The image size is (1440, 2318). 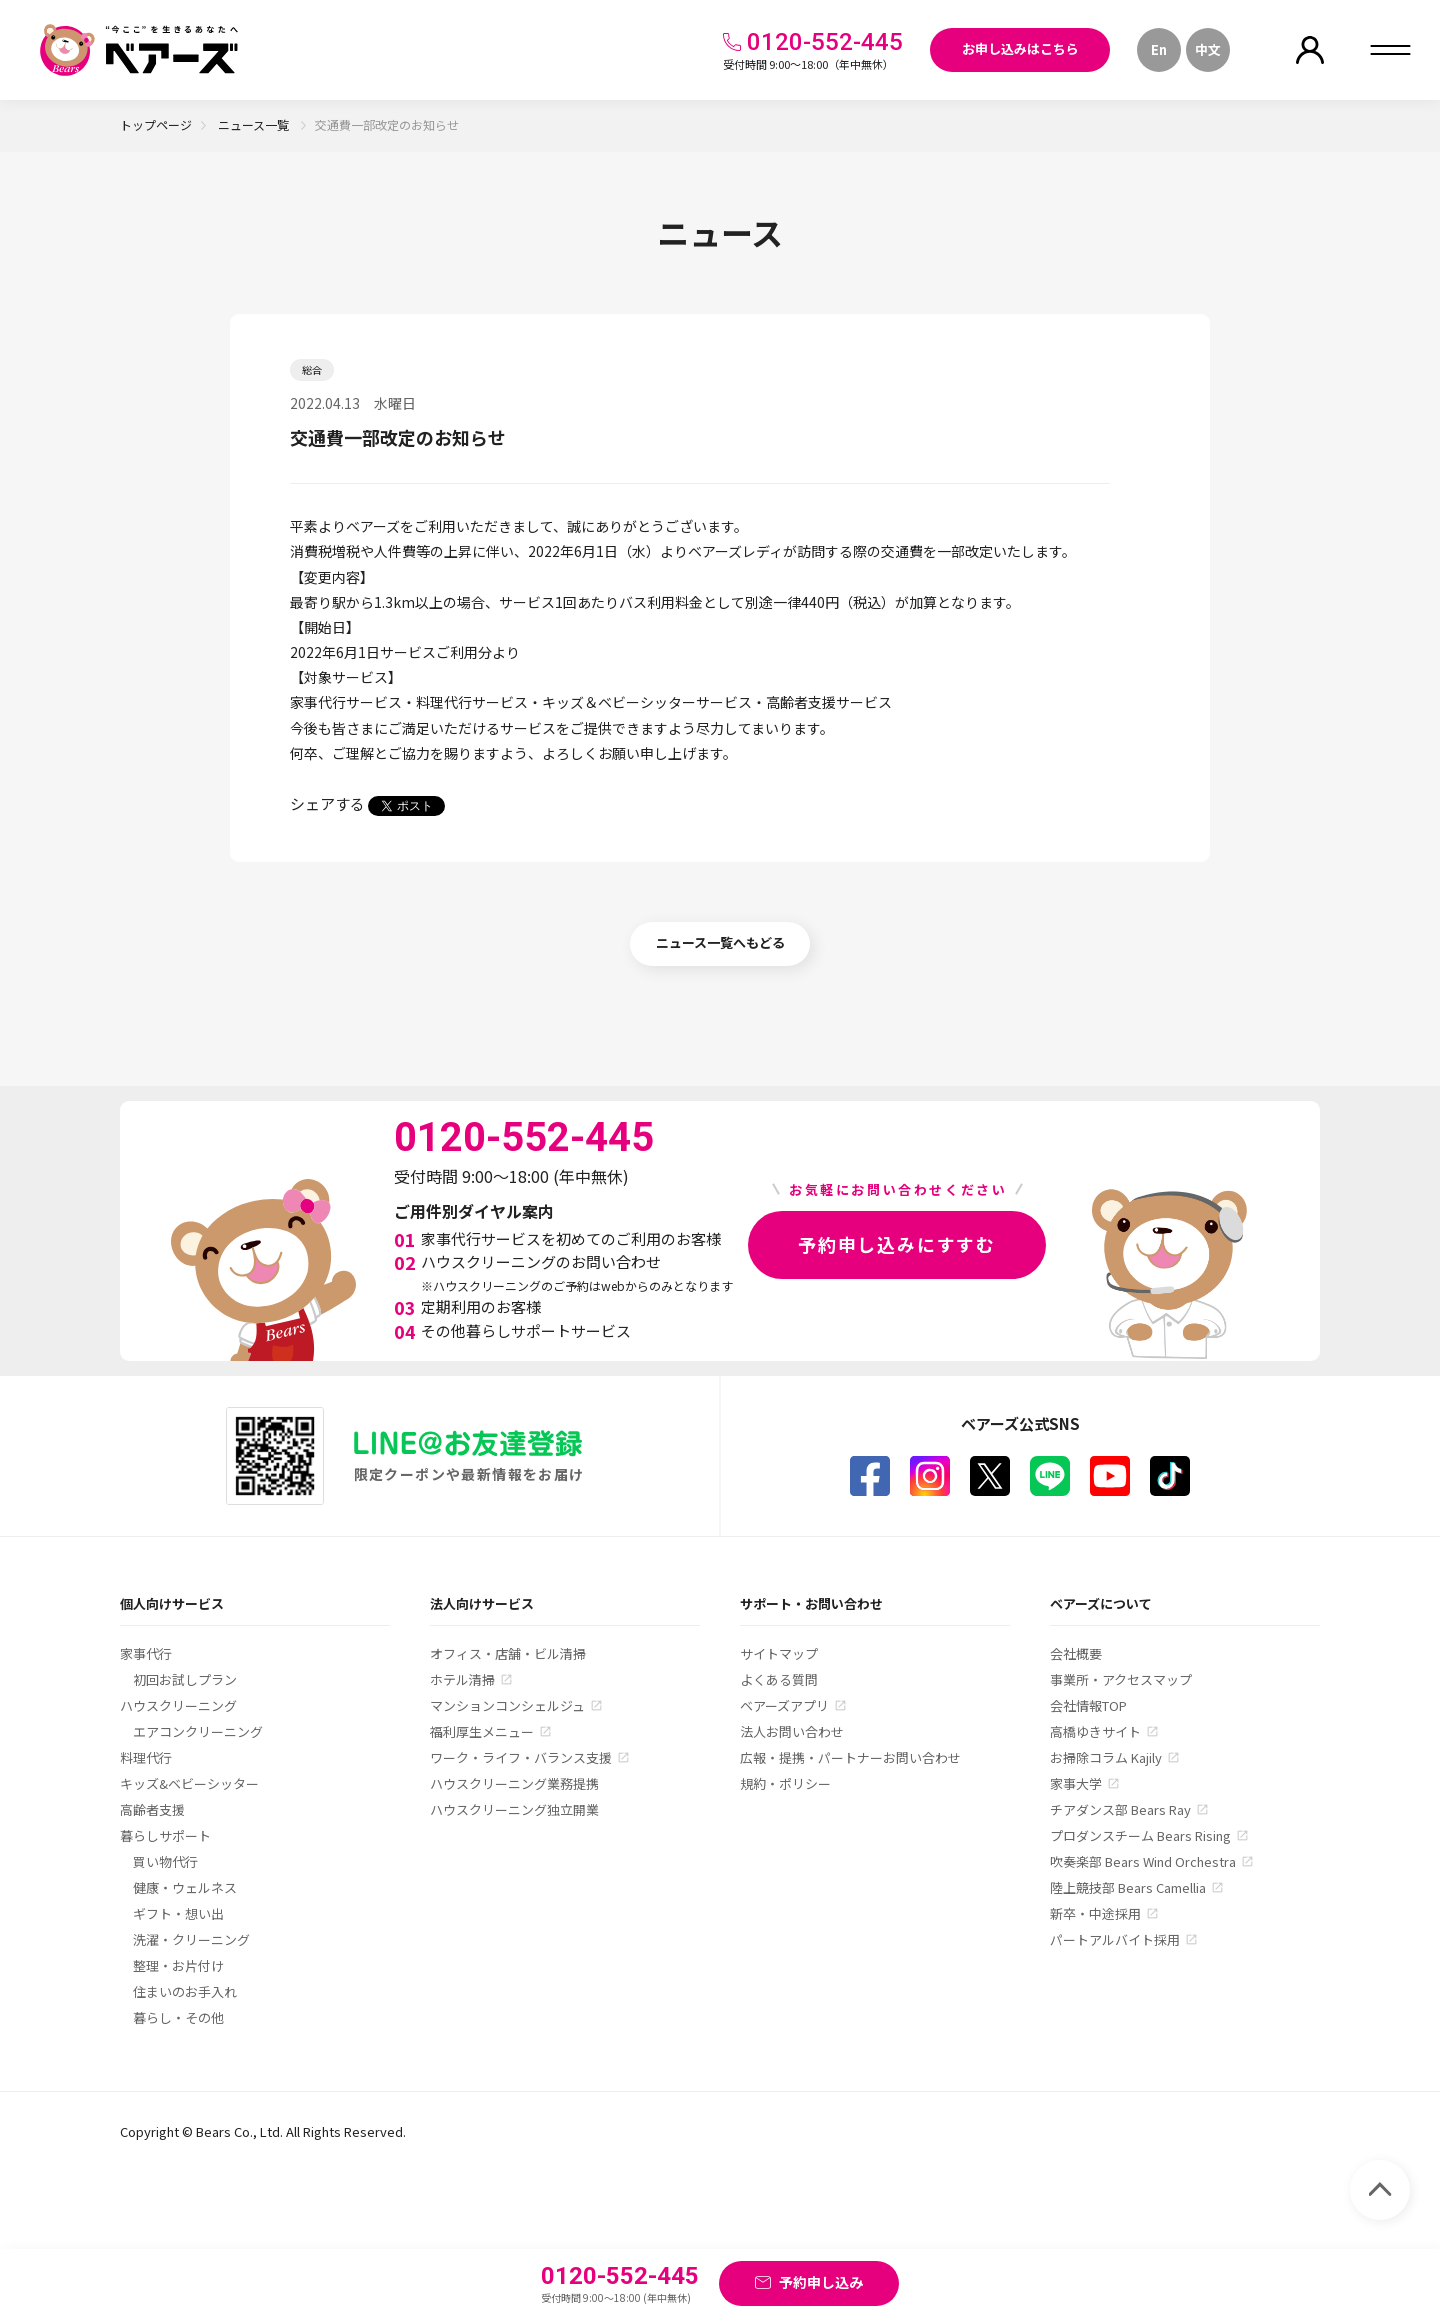 I want to click on パートアルバイト採用, so click(x=1115, y=1939).